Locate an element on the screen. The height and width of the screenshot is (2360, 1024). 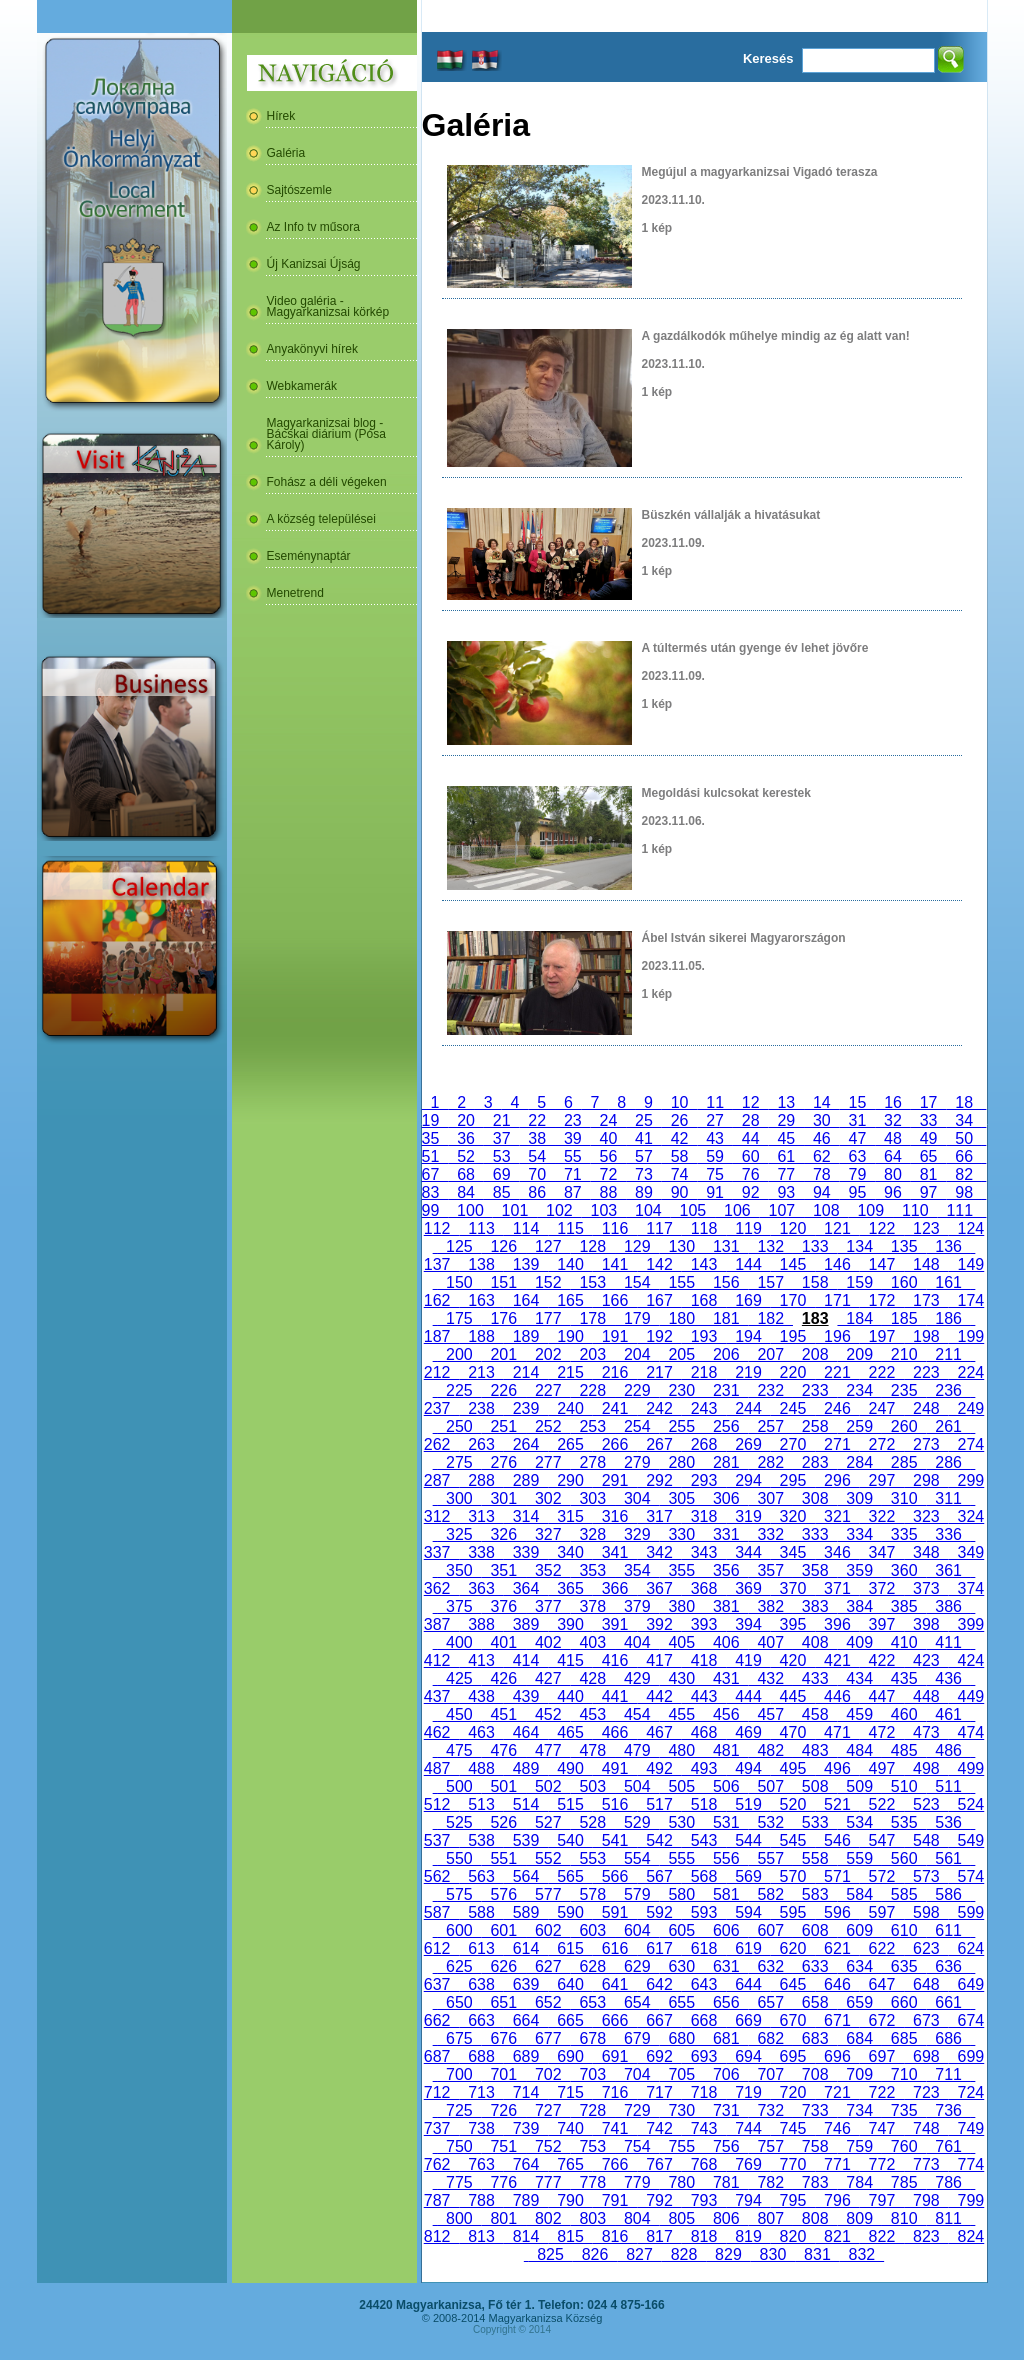
295 is located at coordinates (793, 1480).